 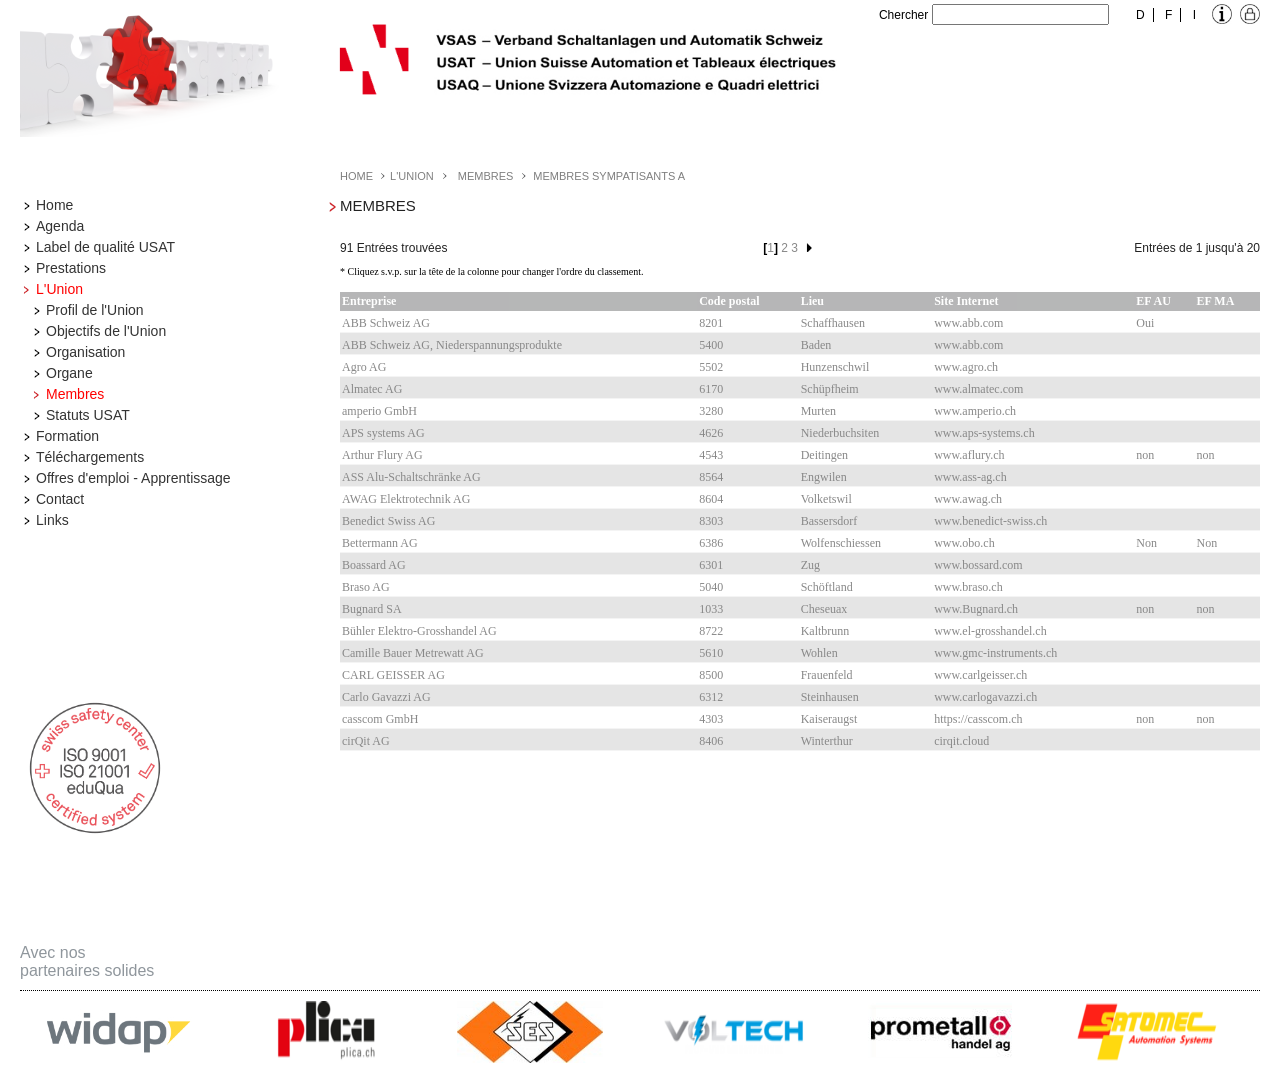 What do you see at coordinates (711, 587) in the screenshot?
I see `5040` at bounding box center [711, 587].